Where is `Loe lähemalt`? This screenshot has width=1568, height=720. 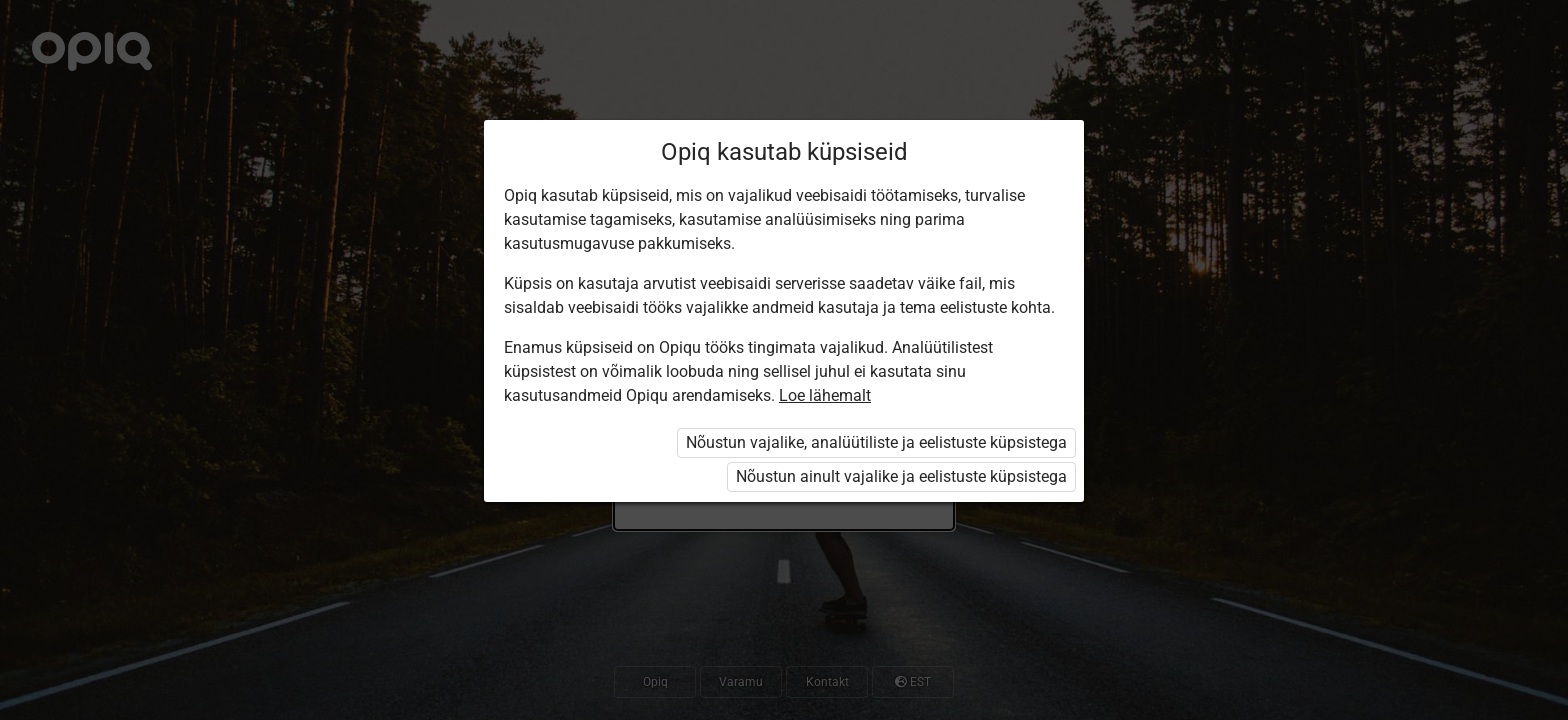
Loe lähemalt is located at coordinates (825, 395).